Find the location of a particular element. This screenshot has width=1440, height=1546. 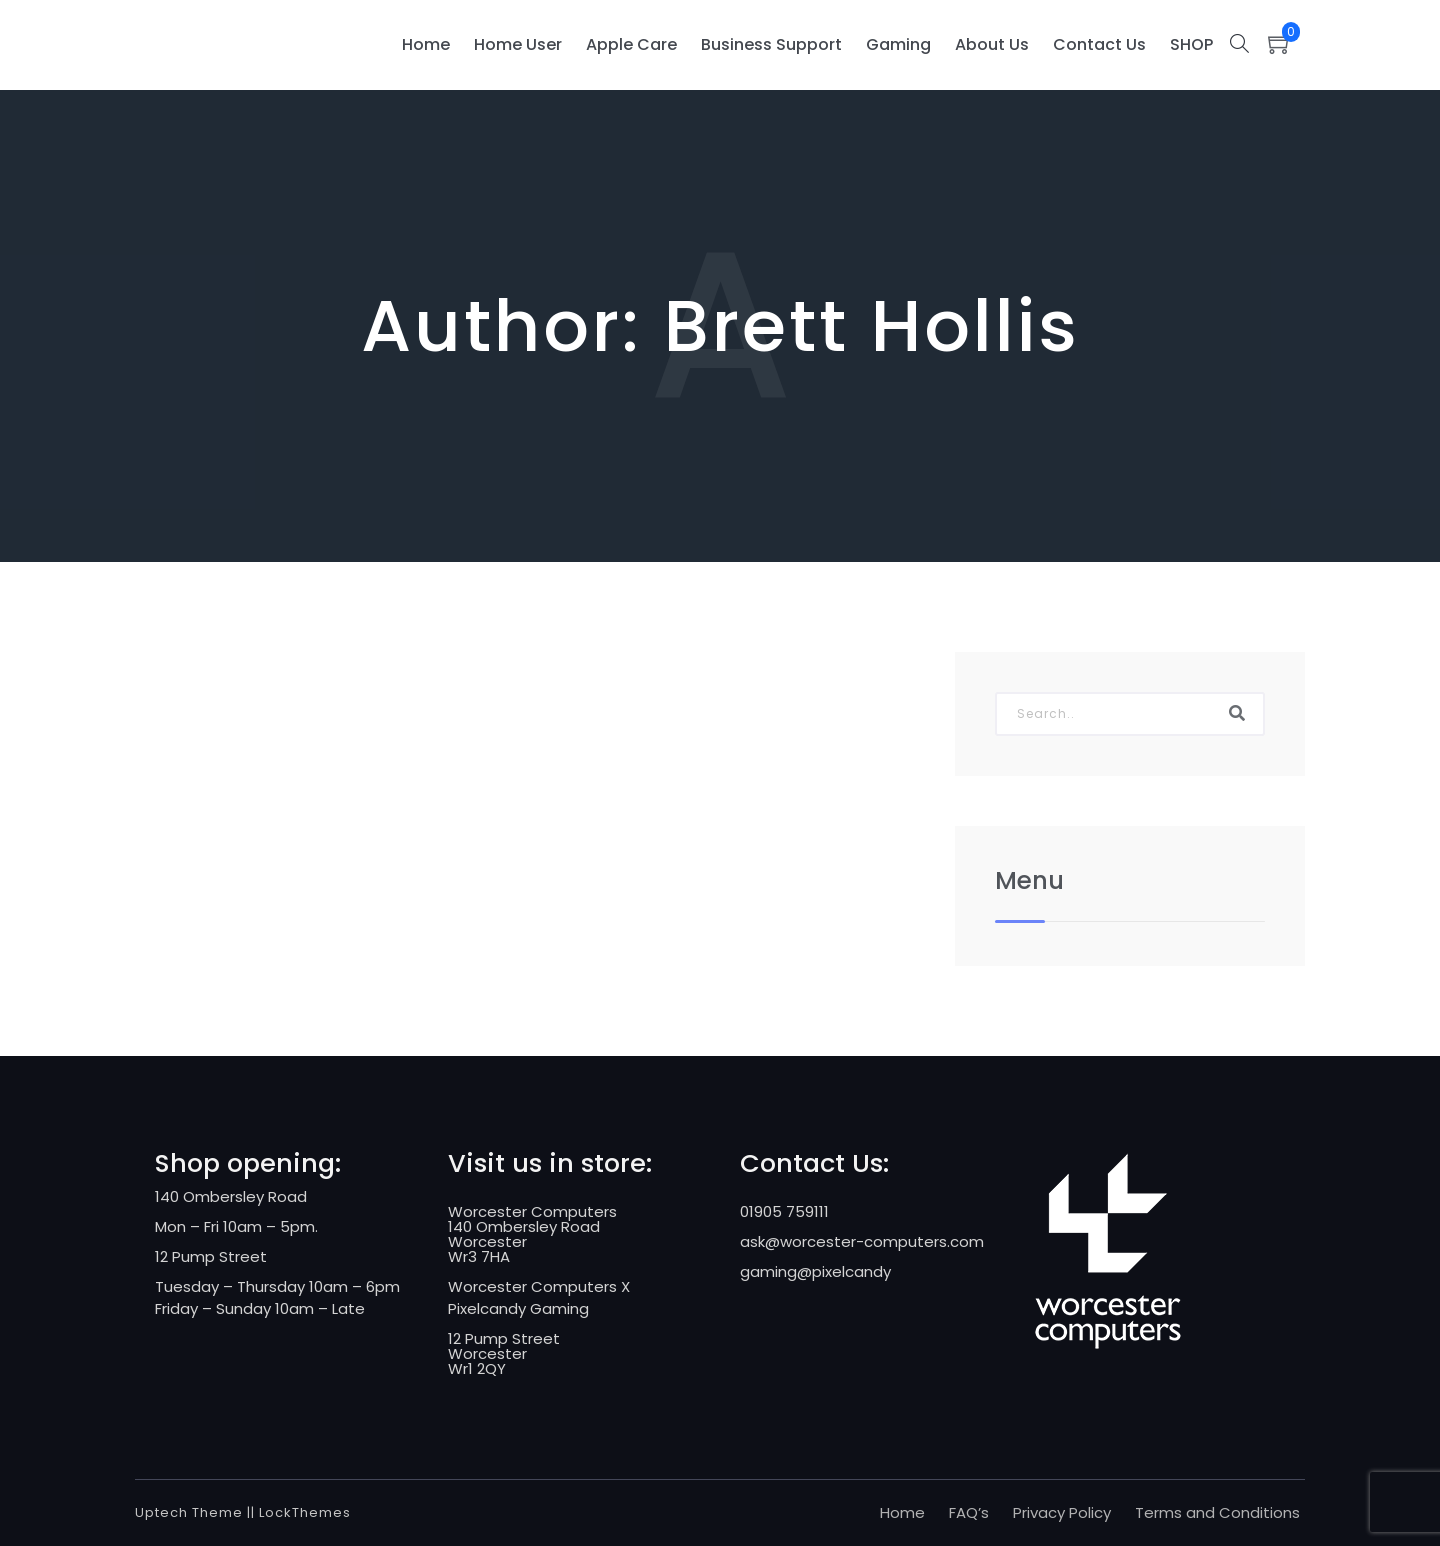

Terms and Conditions is located at coordinates (1217, 1512).